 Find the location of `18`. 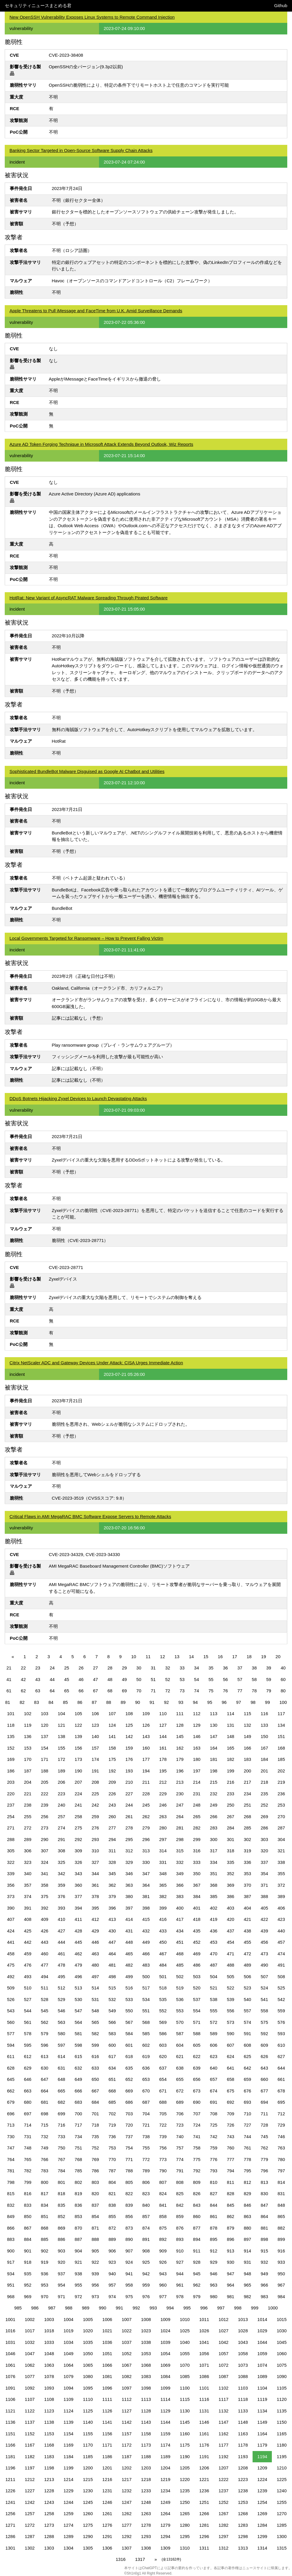

18 is located at coordinates (249, 1656).